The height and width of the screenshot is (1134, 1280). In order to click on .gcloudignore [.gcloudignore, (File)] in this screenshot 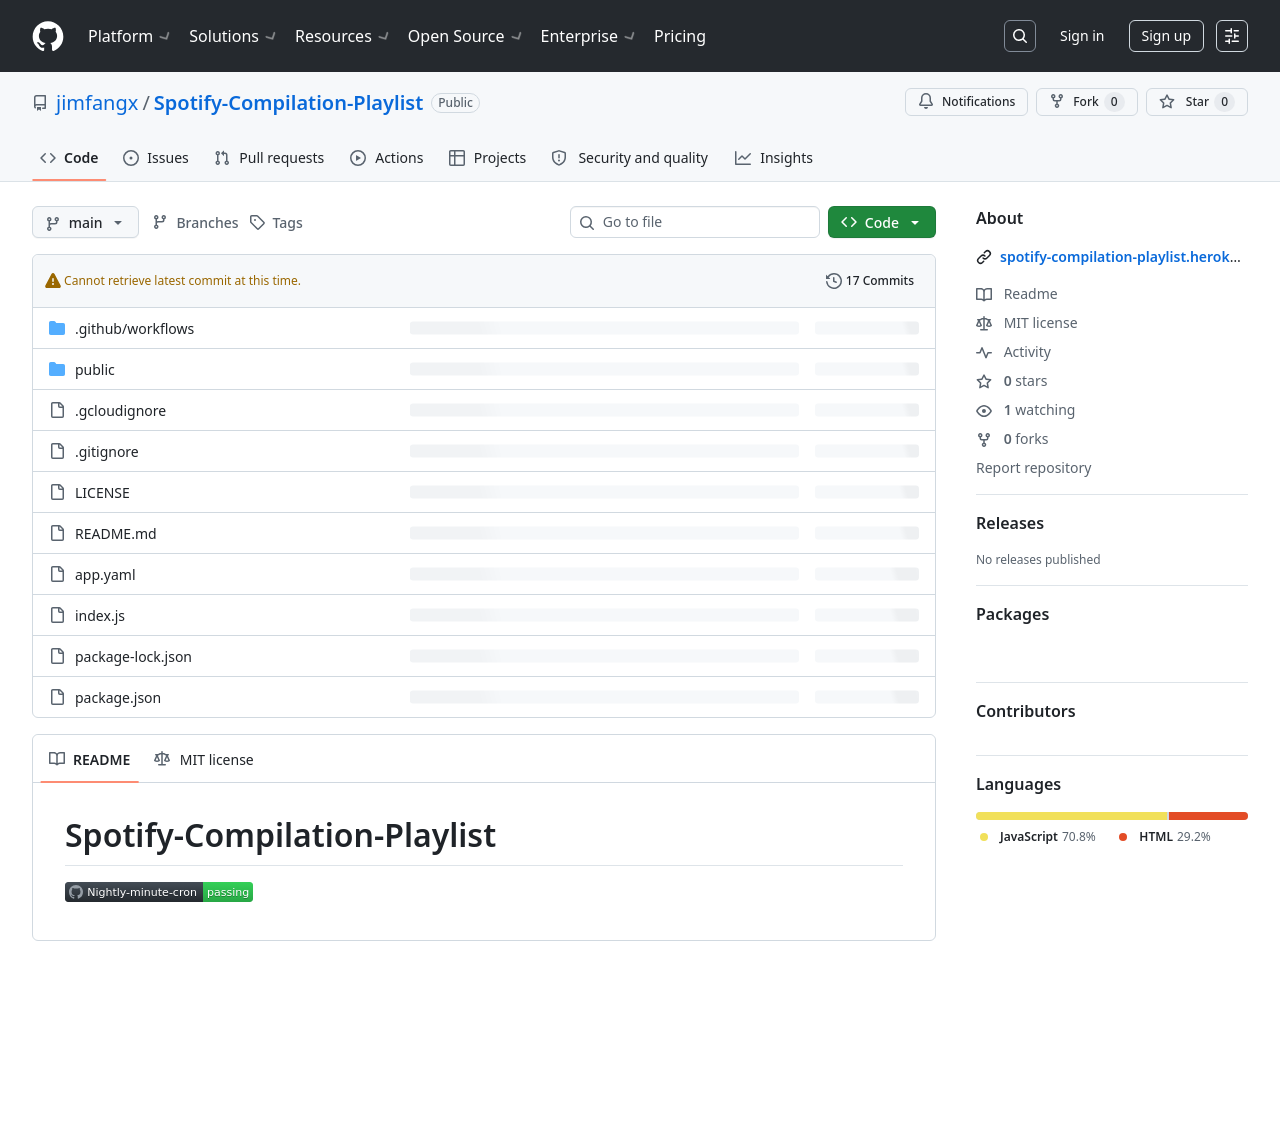, I will do `click(120, 410)`.